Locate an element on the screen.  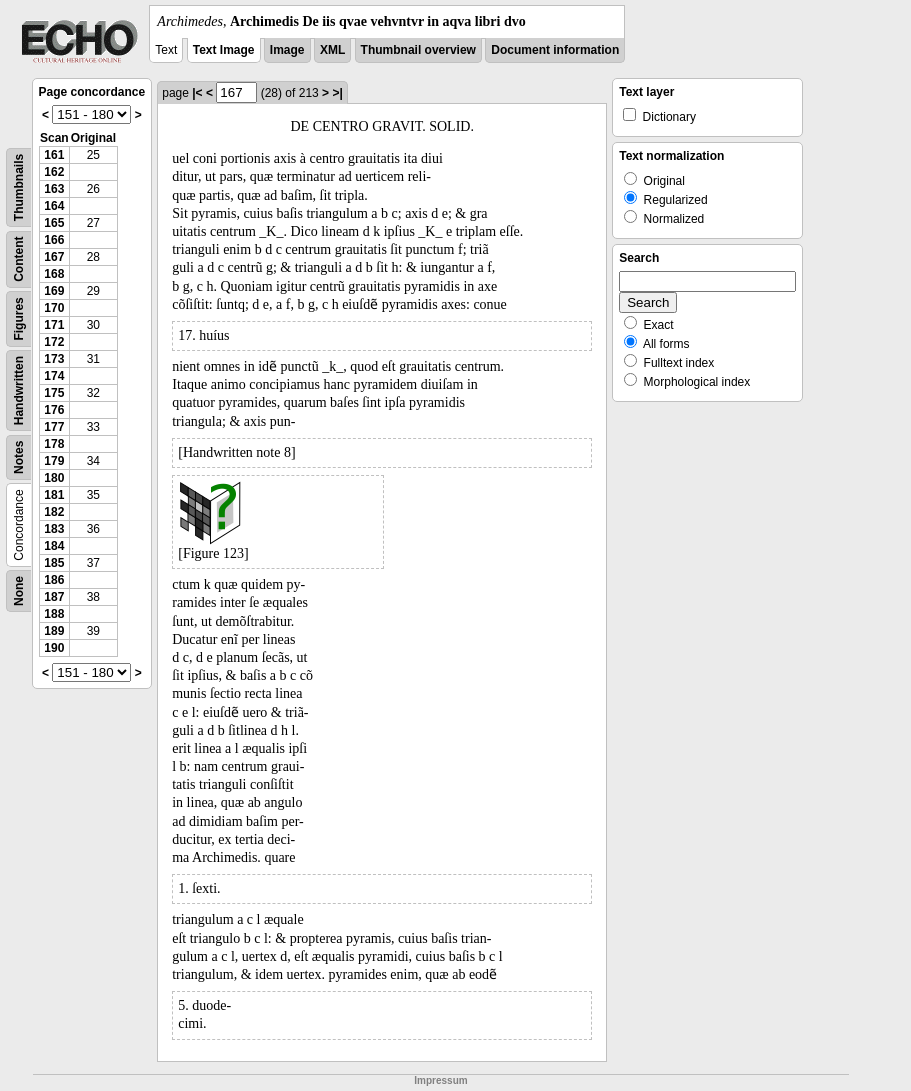
177 is located at coordinates (54, 427).